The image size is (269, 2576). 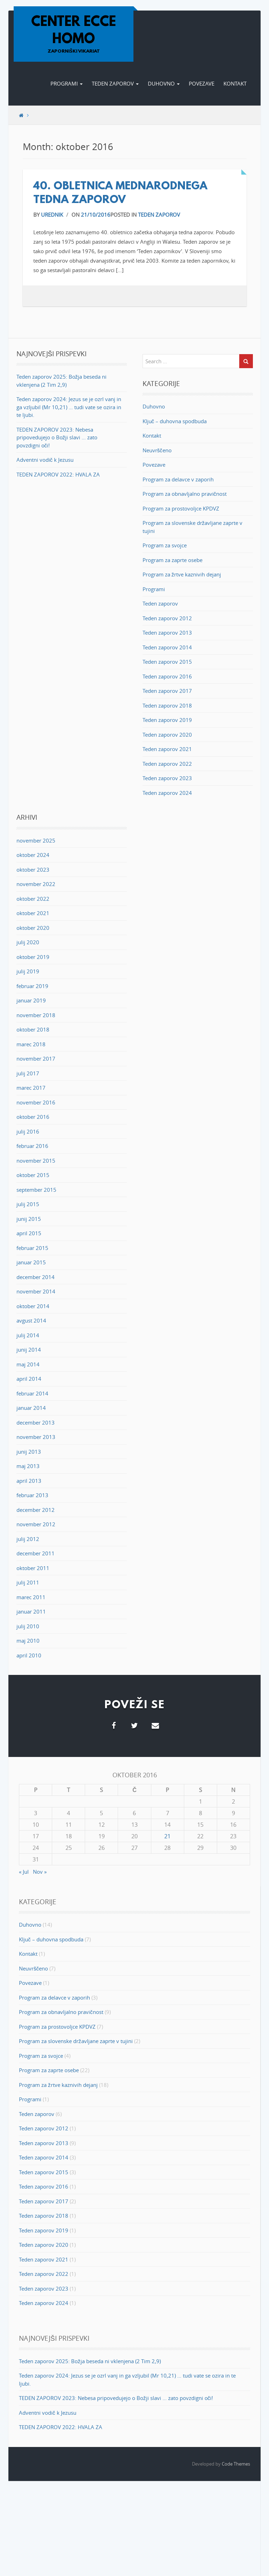 What do you see at coordinates (32, 869) in the screenshot?
I see `oktober 2023` at bounding box center [32, 869].